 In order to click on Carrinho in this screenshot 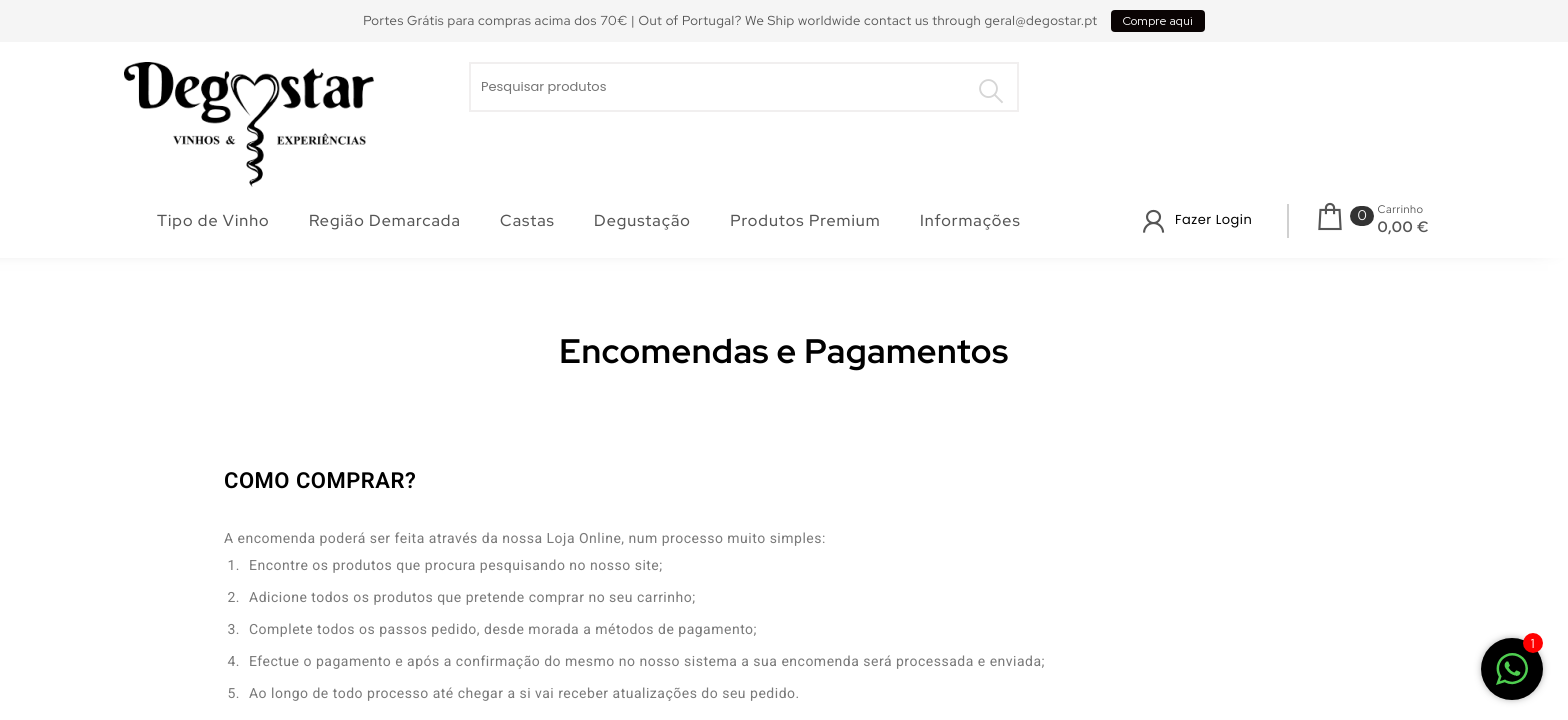, I will do `click(1401, 210)`.